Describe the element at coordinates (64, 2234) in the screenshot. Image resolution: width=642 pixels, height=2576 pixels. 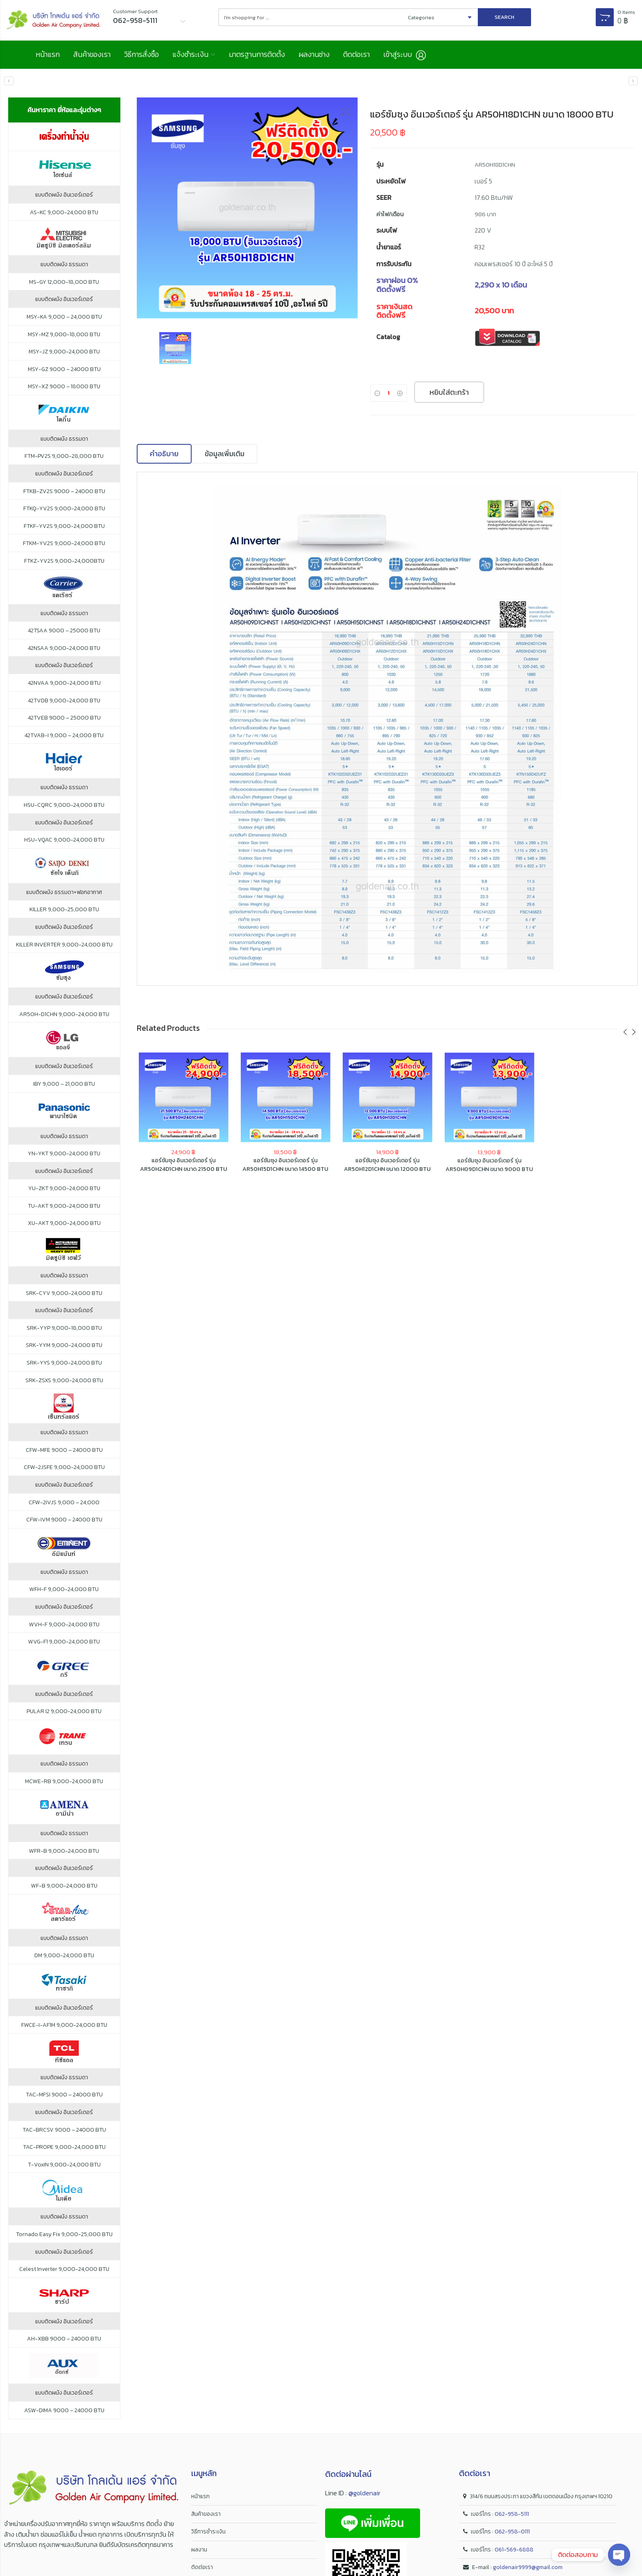
I see `Tornado Easy Fix 9,000-25,000 BTU` at that location.